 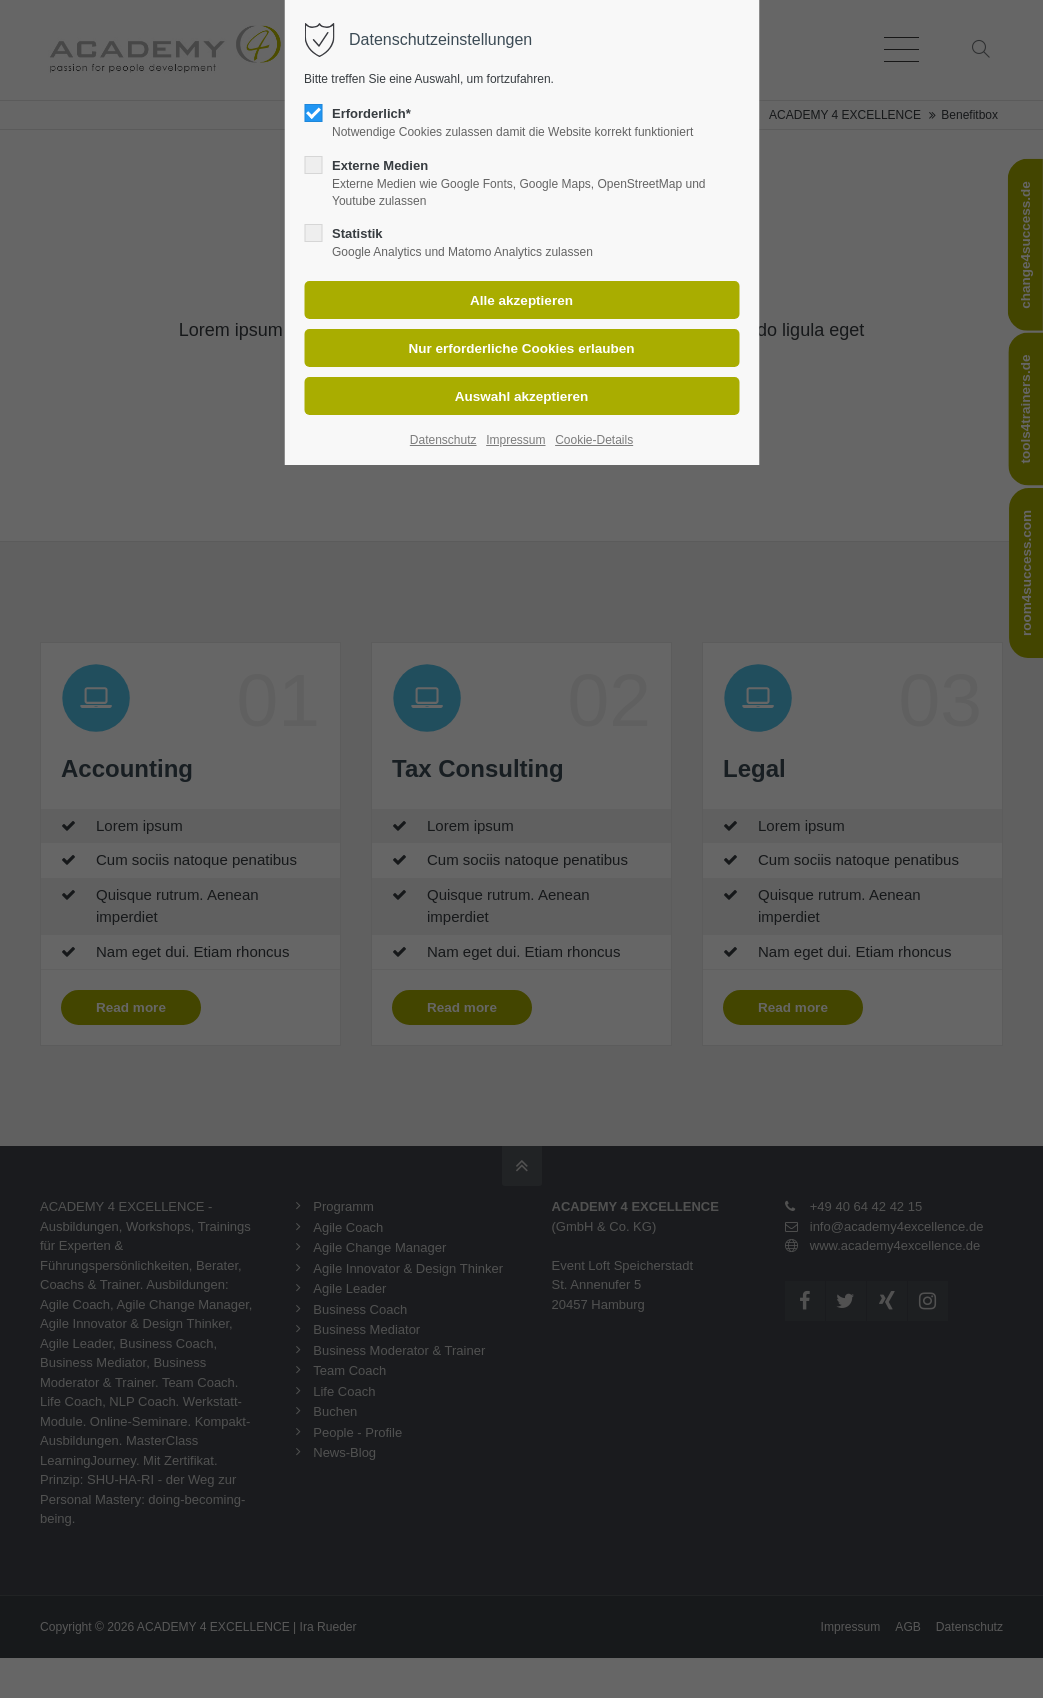 I want to click on Impressum, so click(x=515, y=440).